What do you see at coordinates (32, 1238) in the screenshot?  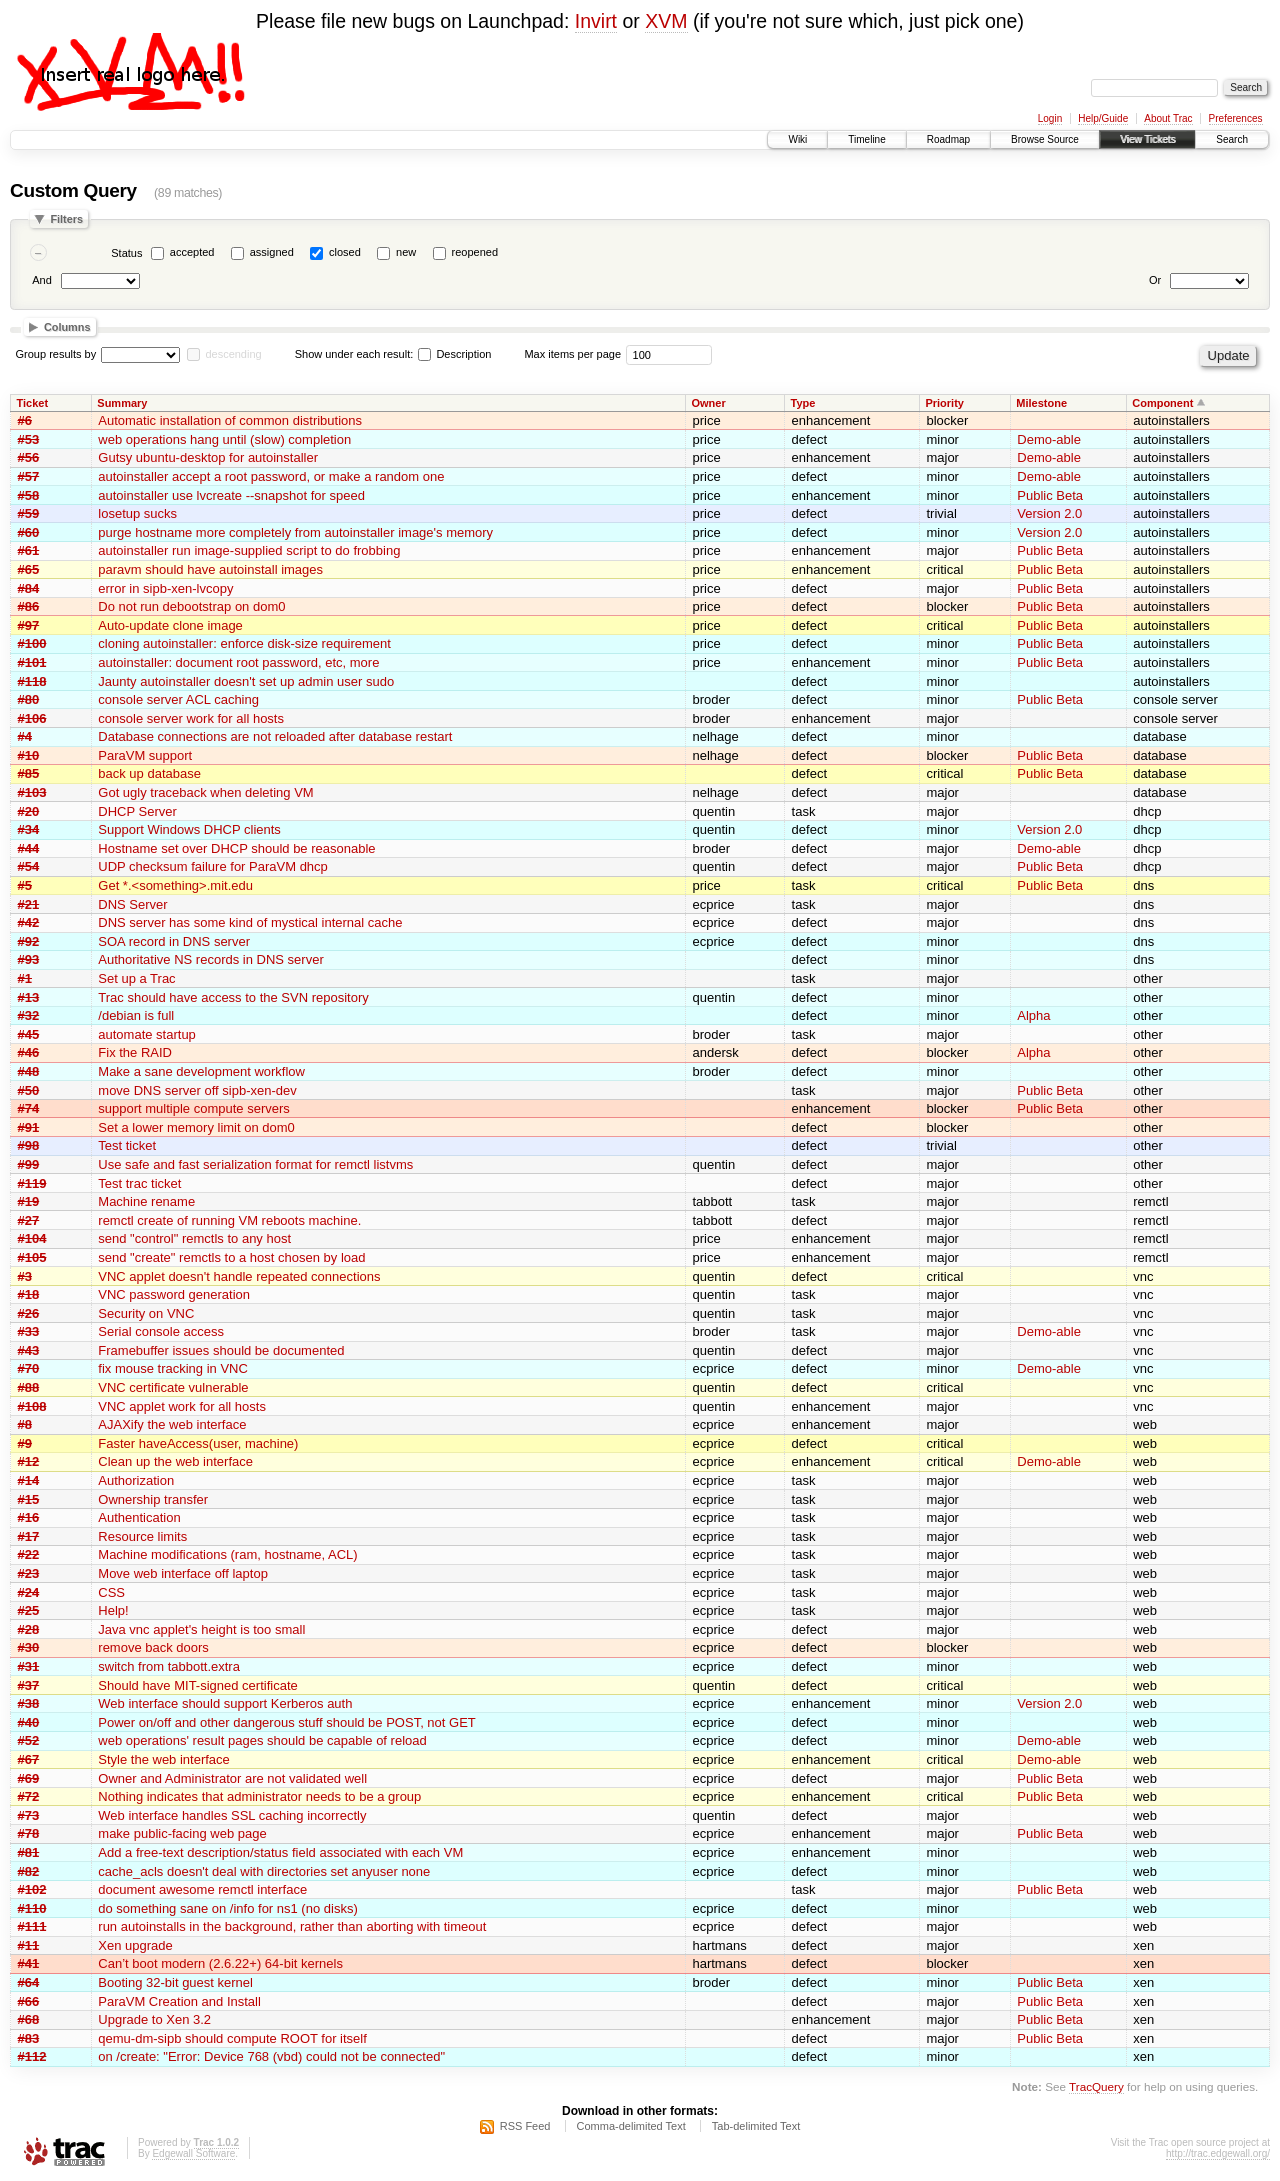 I see `#104` at bounding box center [32, 1238].